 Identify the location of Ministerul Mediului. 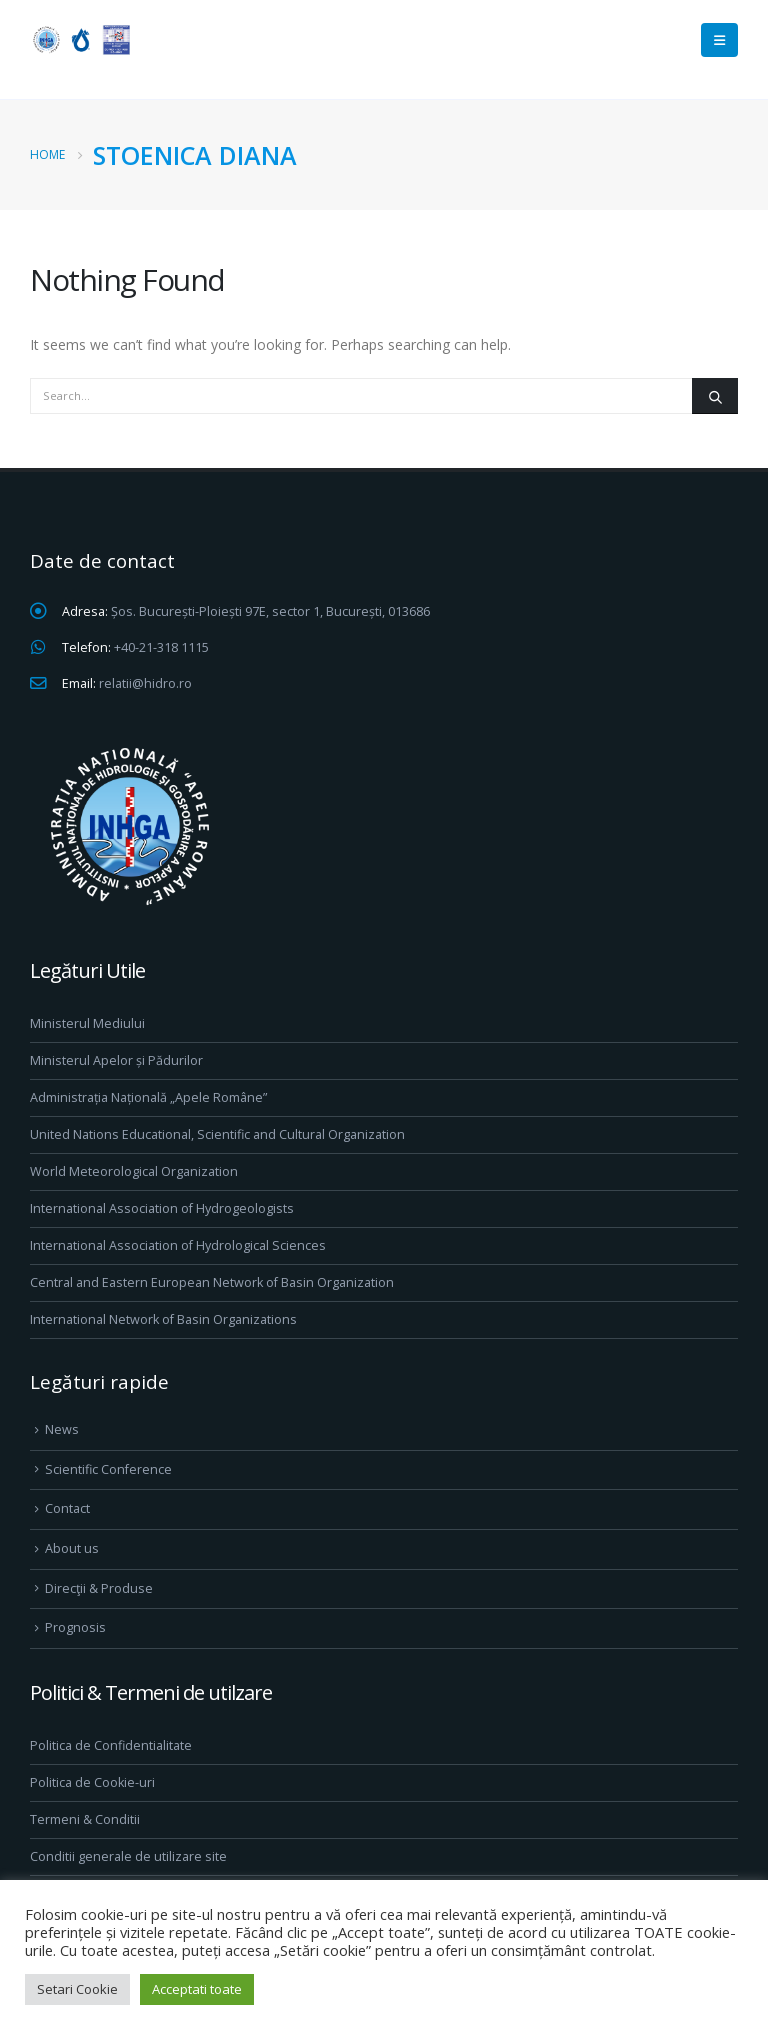
(87, 1023).